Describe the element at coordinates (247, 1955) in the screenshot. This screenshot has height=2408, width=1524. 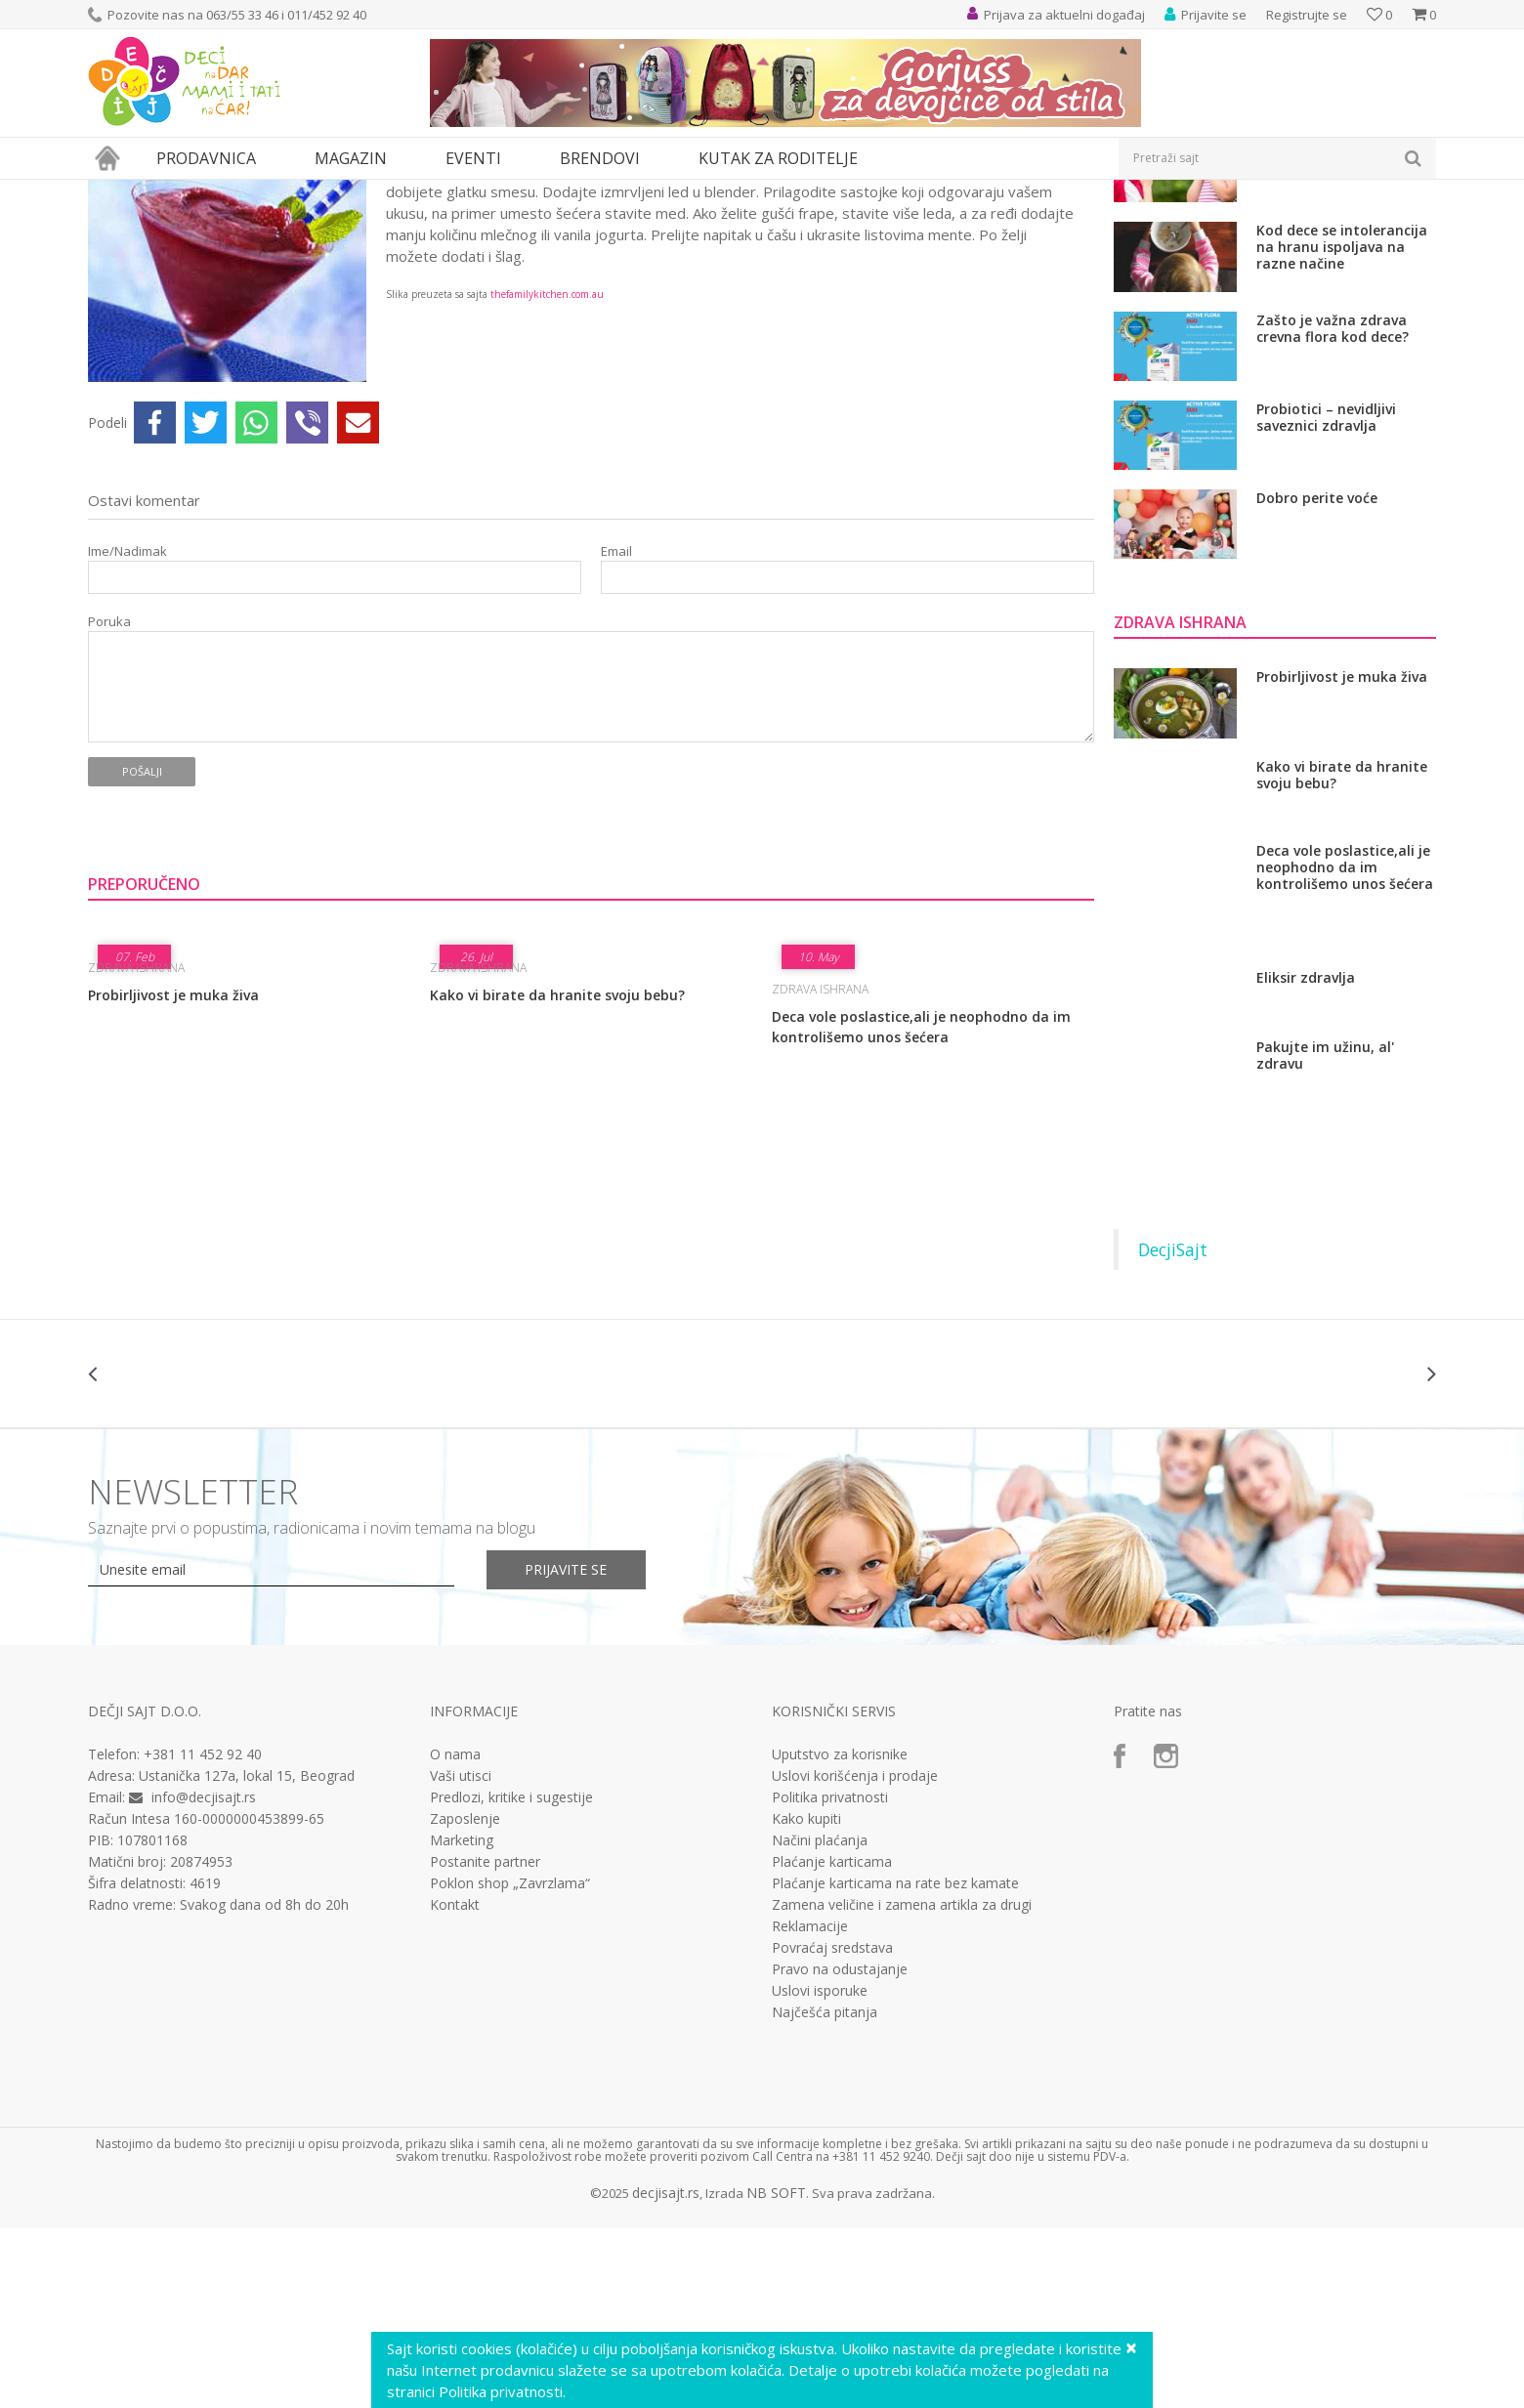
I see `Ustanička 127a, lokal 15, Beograd` at that location.